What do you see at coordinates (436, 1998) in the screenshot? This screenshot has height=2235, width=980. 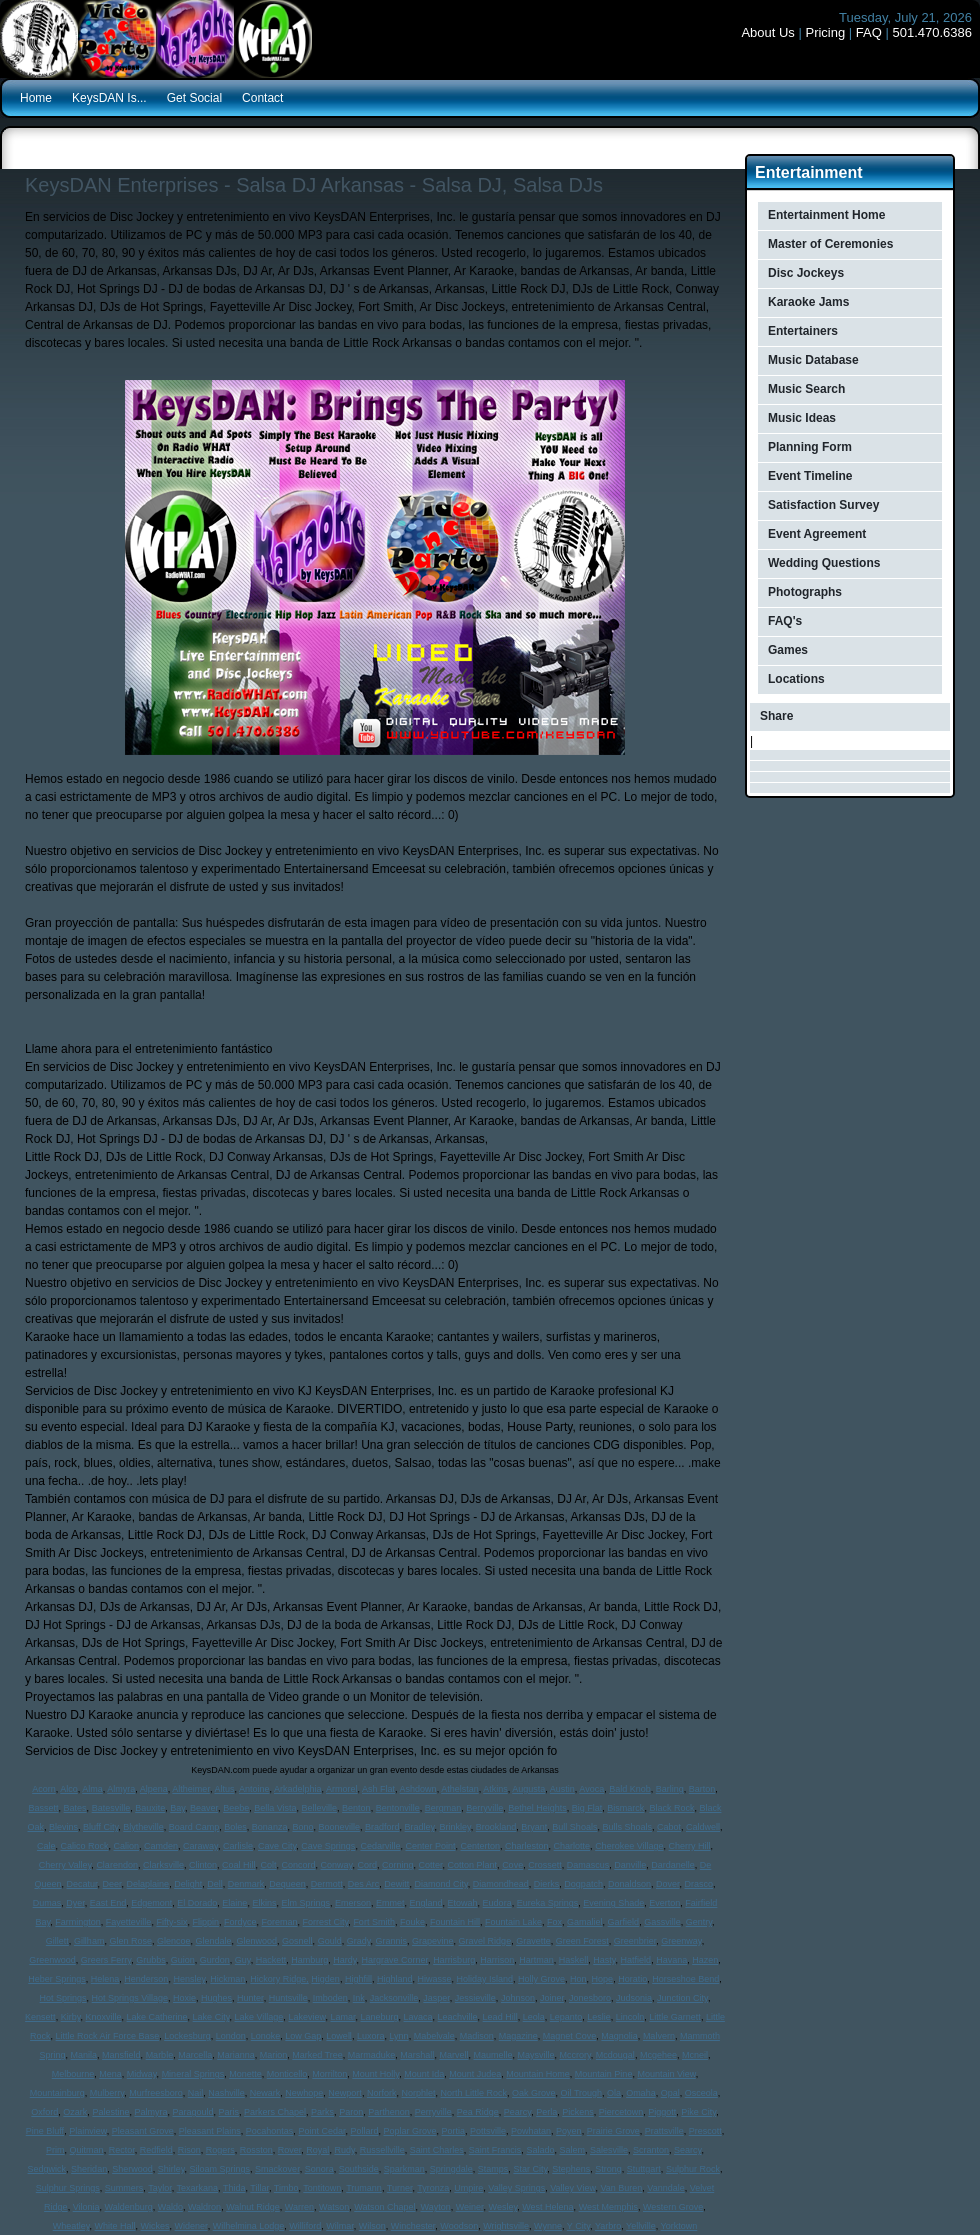 I see `Jasper` at bounding box center [436, 1998].